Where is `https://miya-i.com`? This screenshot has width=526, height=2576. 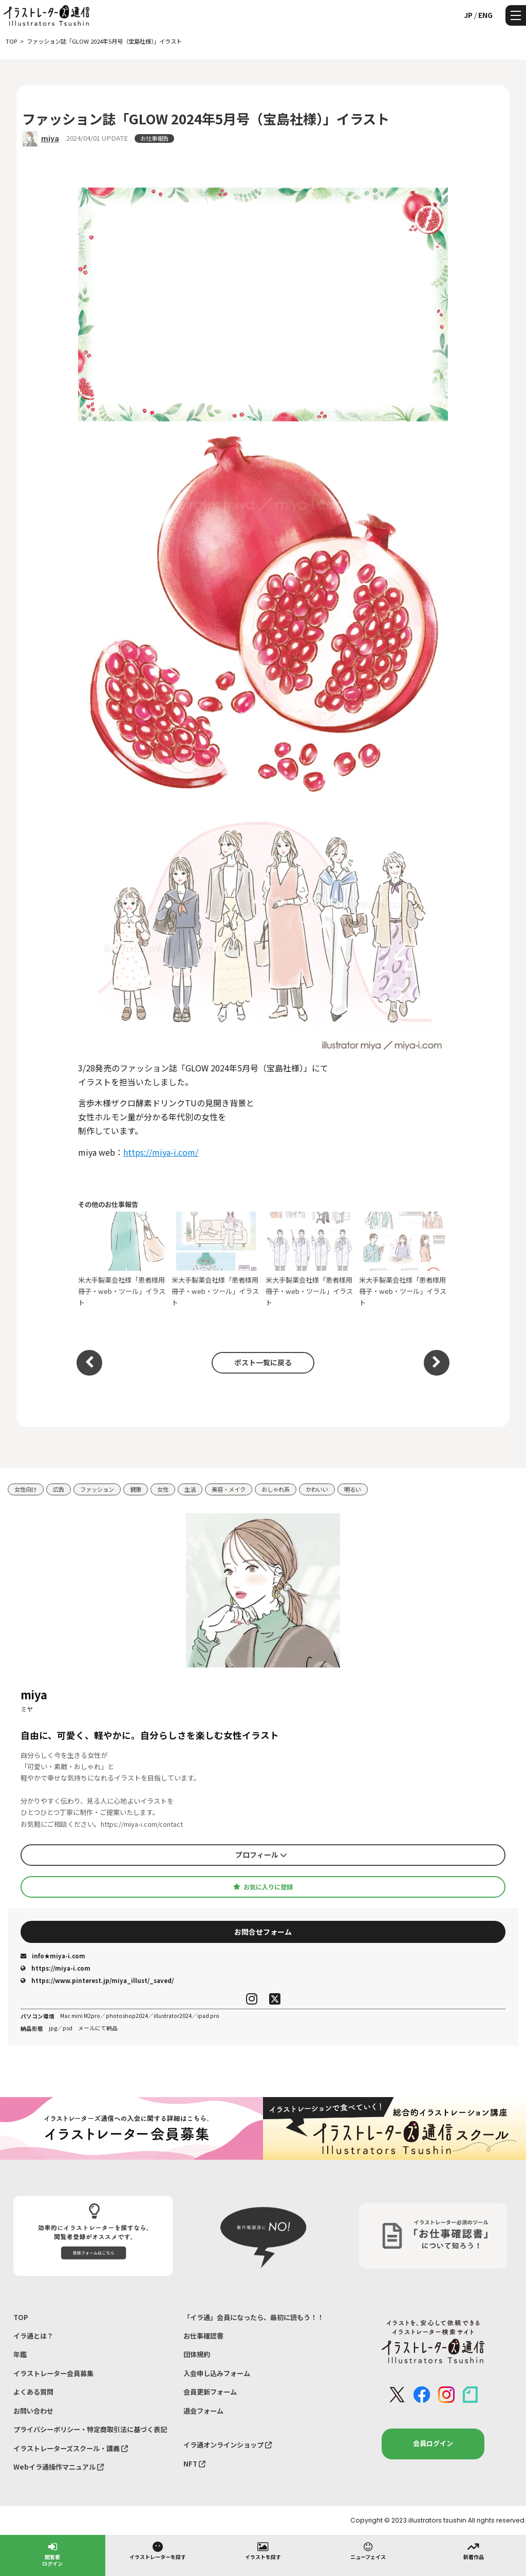 https://miya-i.com is located at coordinates (55, 1968).